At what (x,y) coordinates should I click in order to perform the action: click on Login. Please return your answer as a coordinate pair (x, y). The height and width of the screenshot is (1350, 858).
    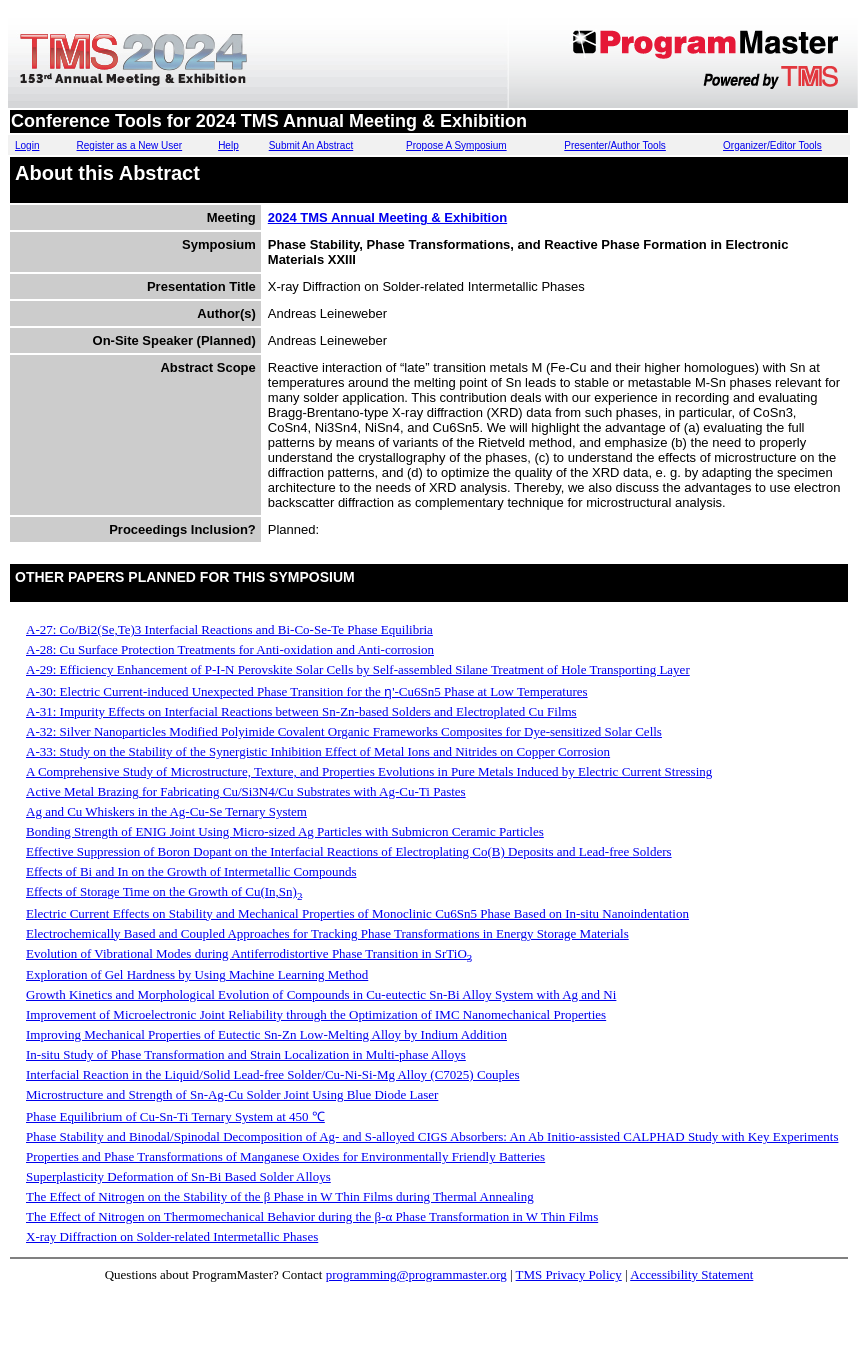
    Looking at the image, I should click on (27, 145).